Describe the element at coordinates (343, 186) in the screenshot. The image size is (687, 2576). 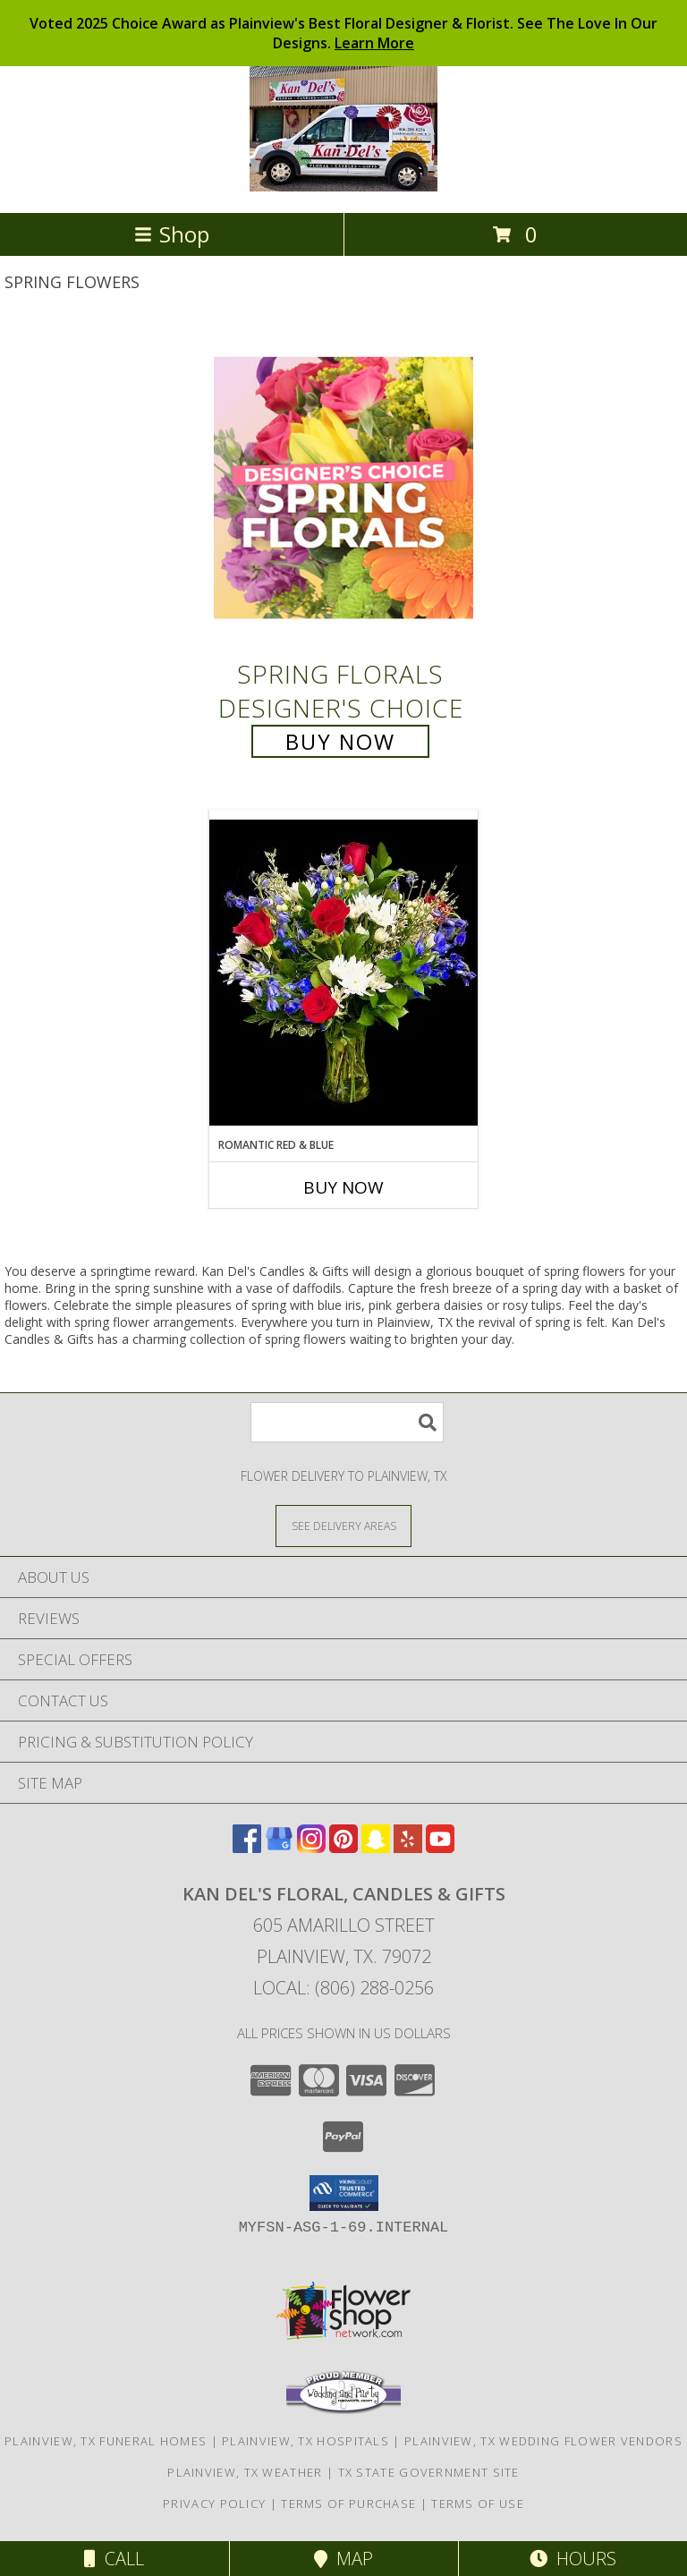
I see `[Kan Del's Floral, Candles & Gifts]` at that location.